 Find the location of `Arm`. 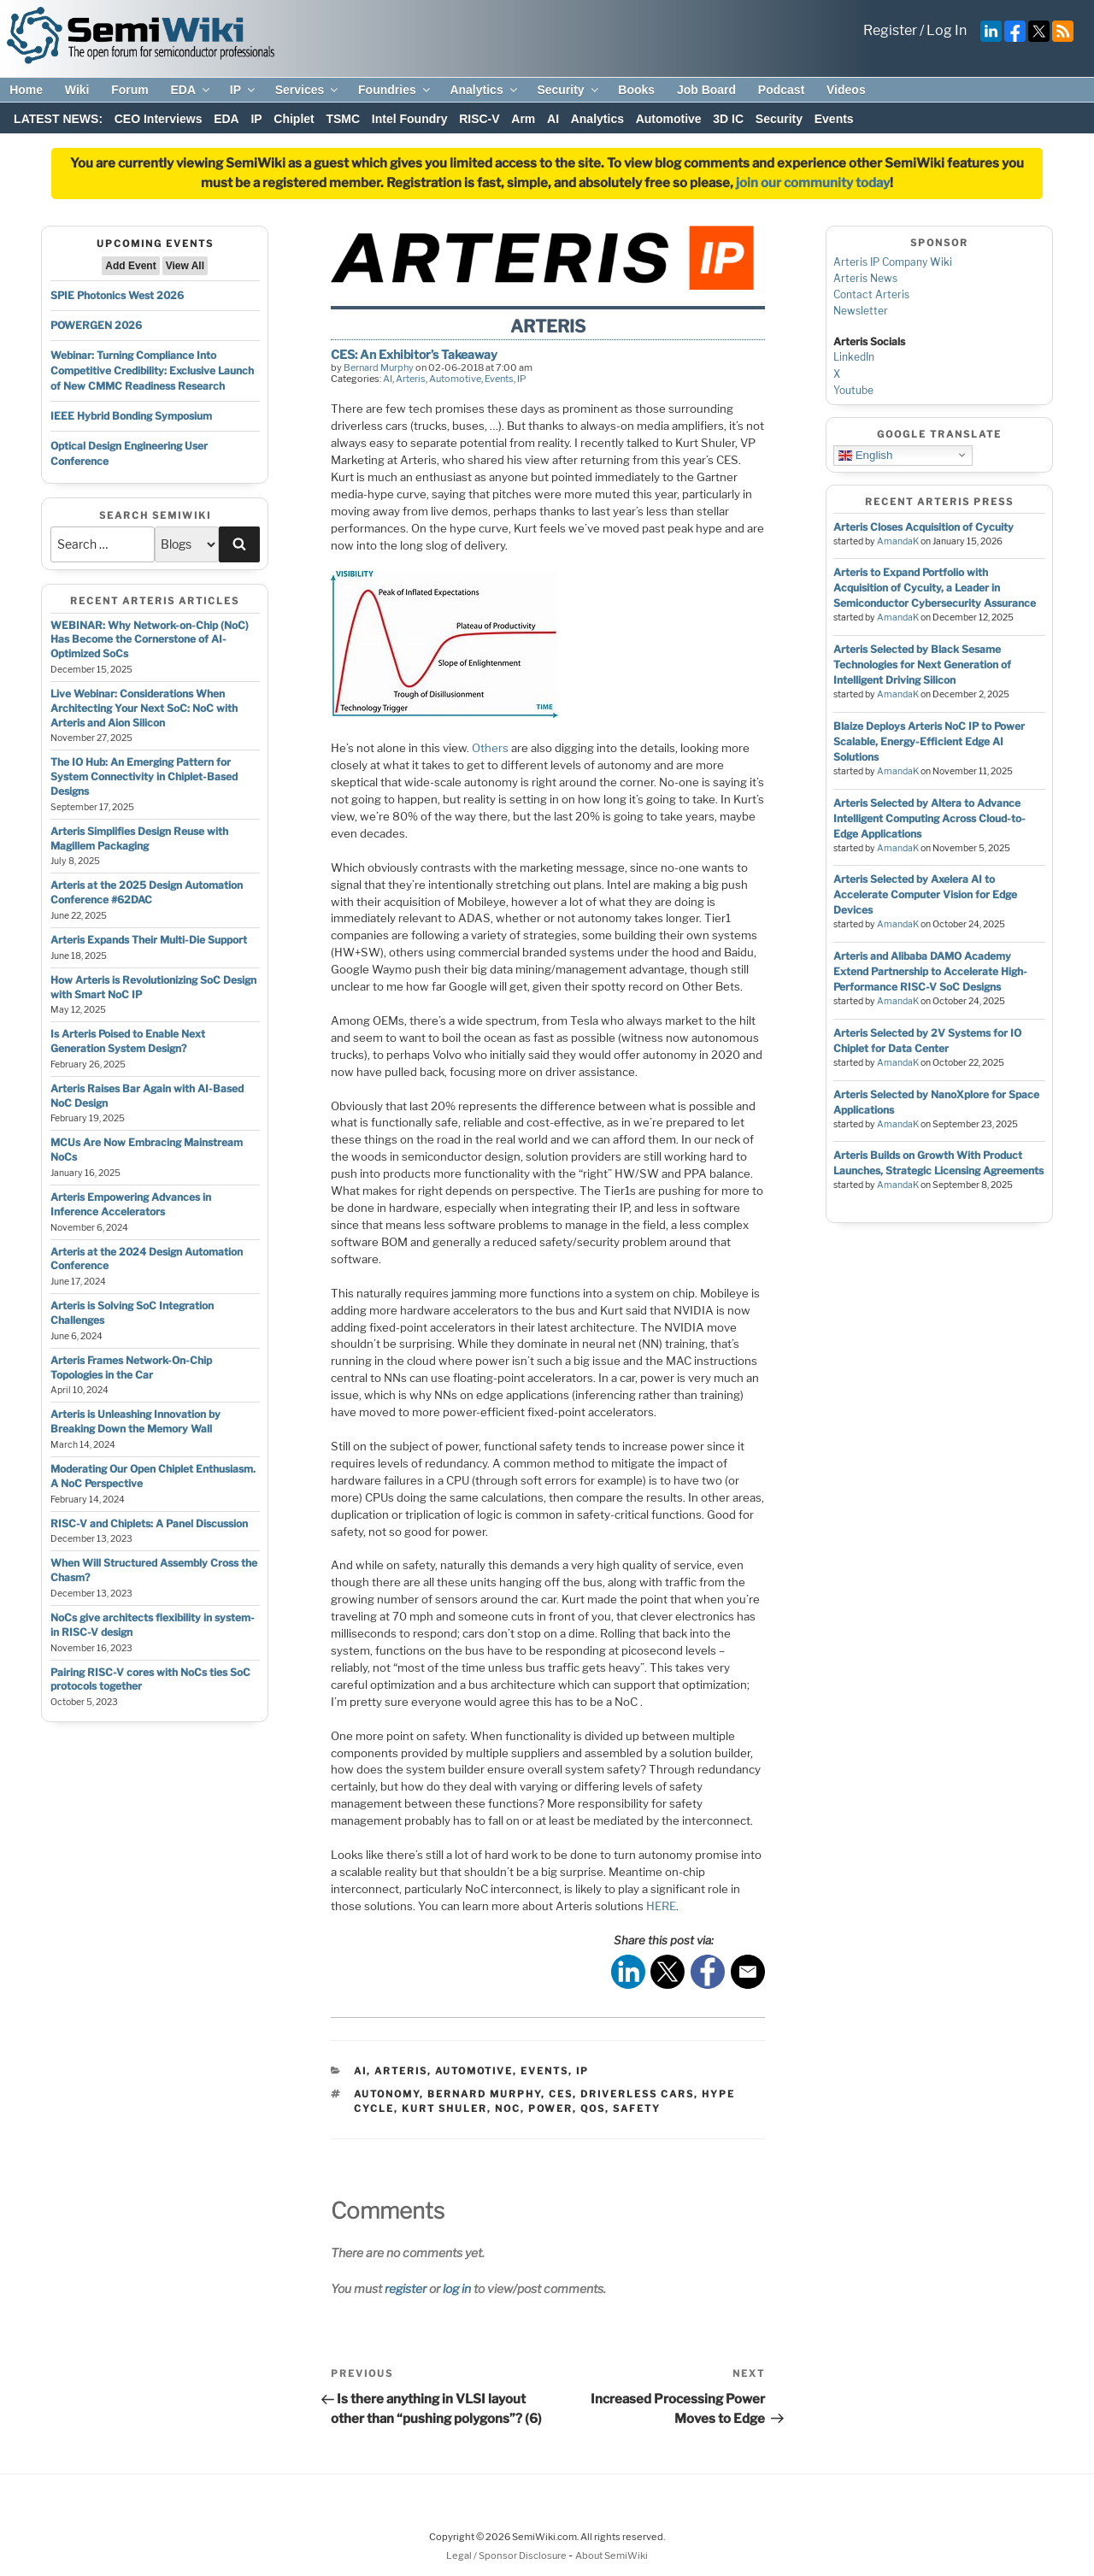

Arm is located at coordinates (523, 119).